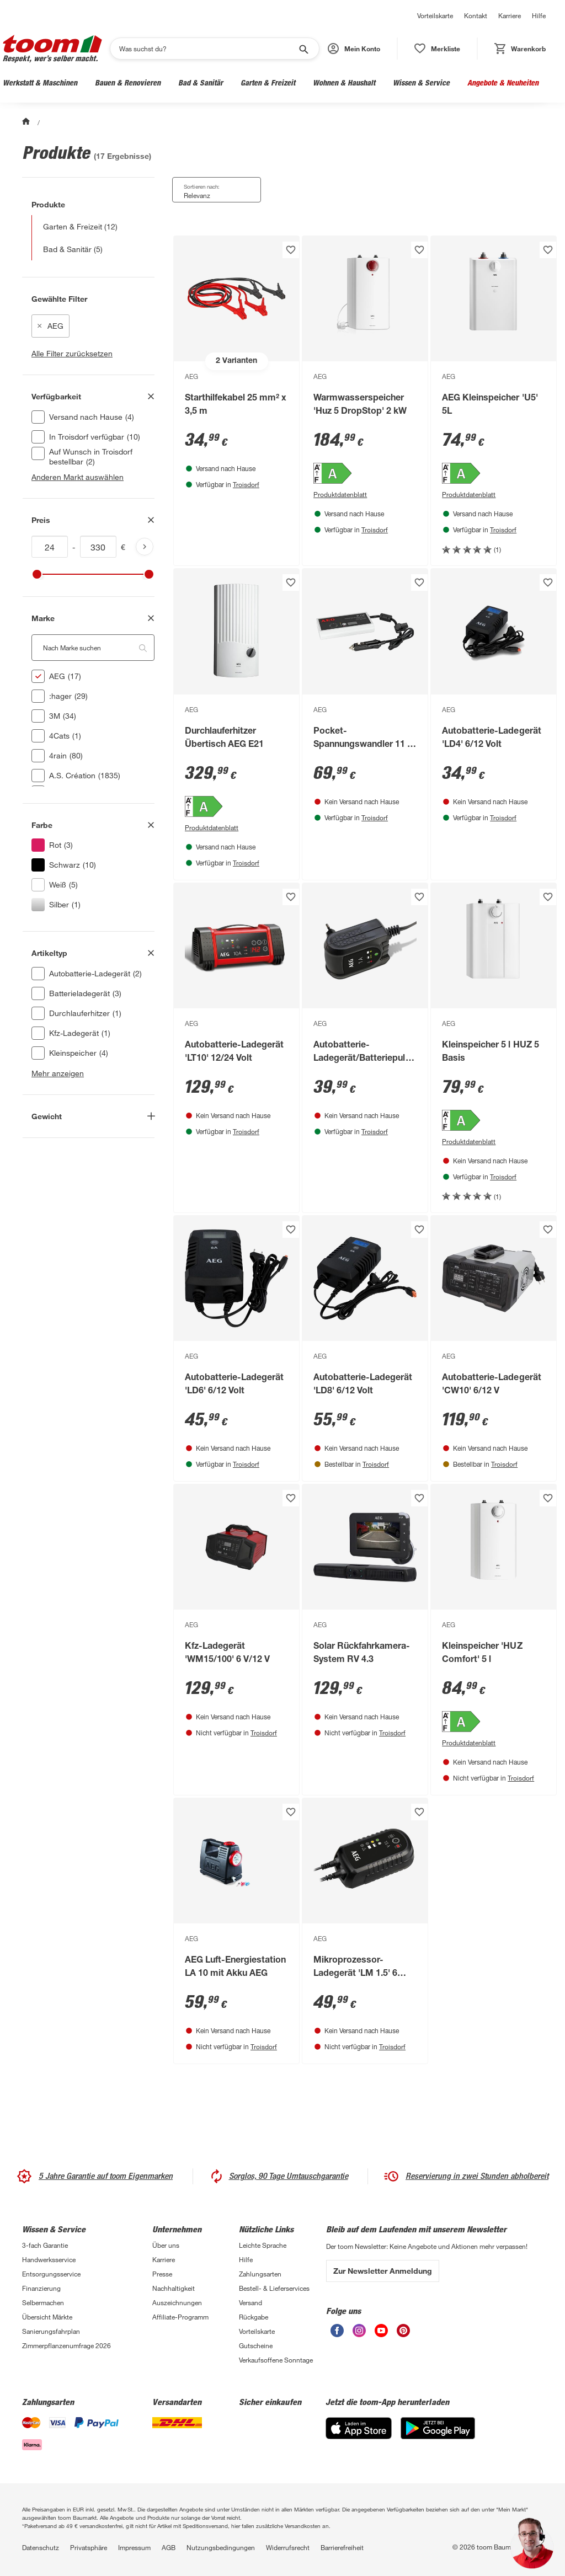 The width and height of the screenshot is (565, 2576). Describe the element at coordinates (359, 2330) in the screenshot. I see `[unsere Instagram-Seite öffnen]` at that location.